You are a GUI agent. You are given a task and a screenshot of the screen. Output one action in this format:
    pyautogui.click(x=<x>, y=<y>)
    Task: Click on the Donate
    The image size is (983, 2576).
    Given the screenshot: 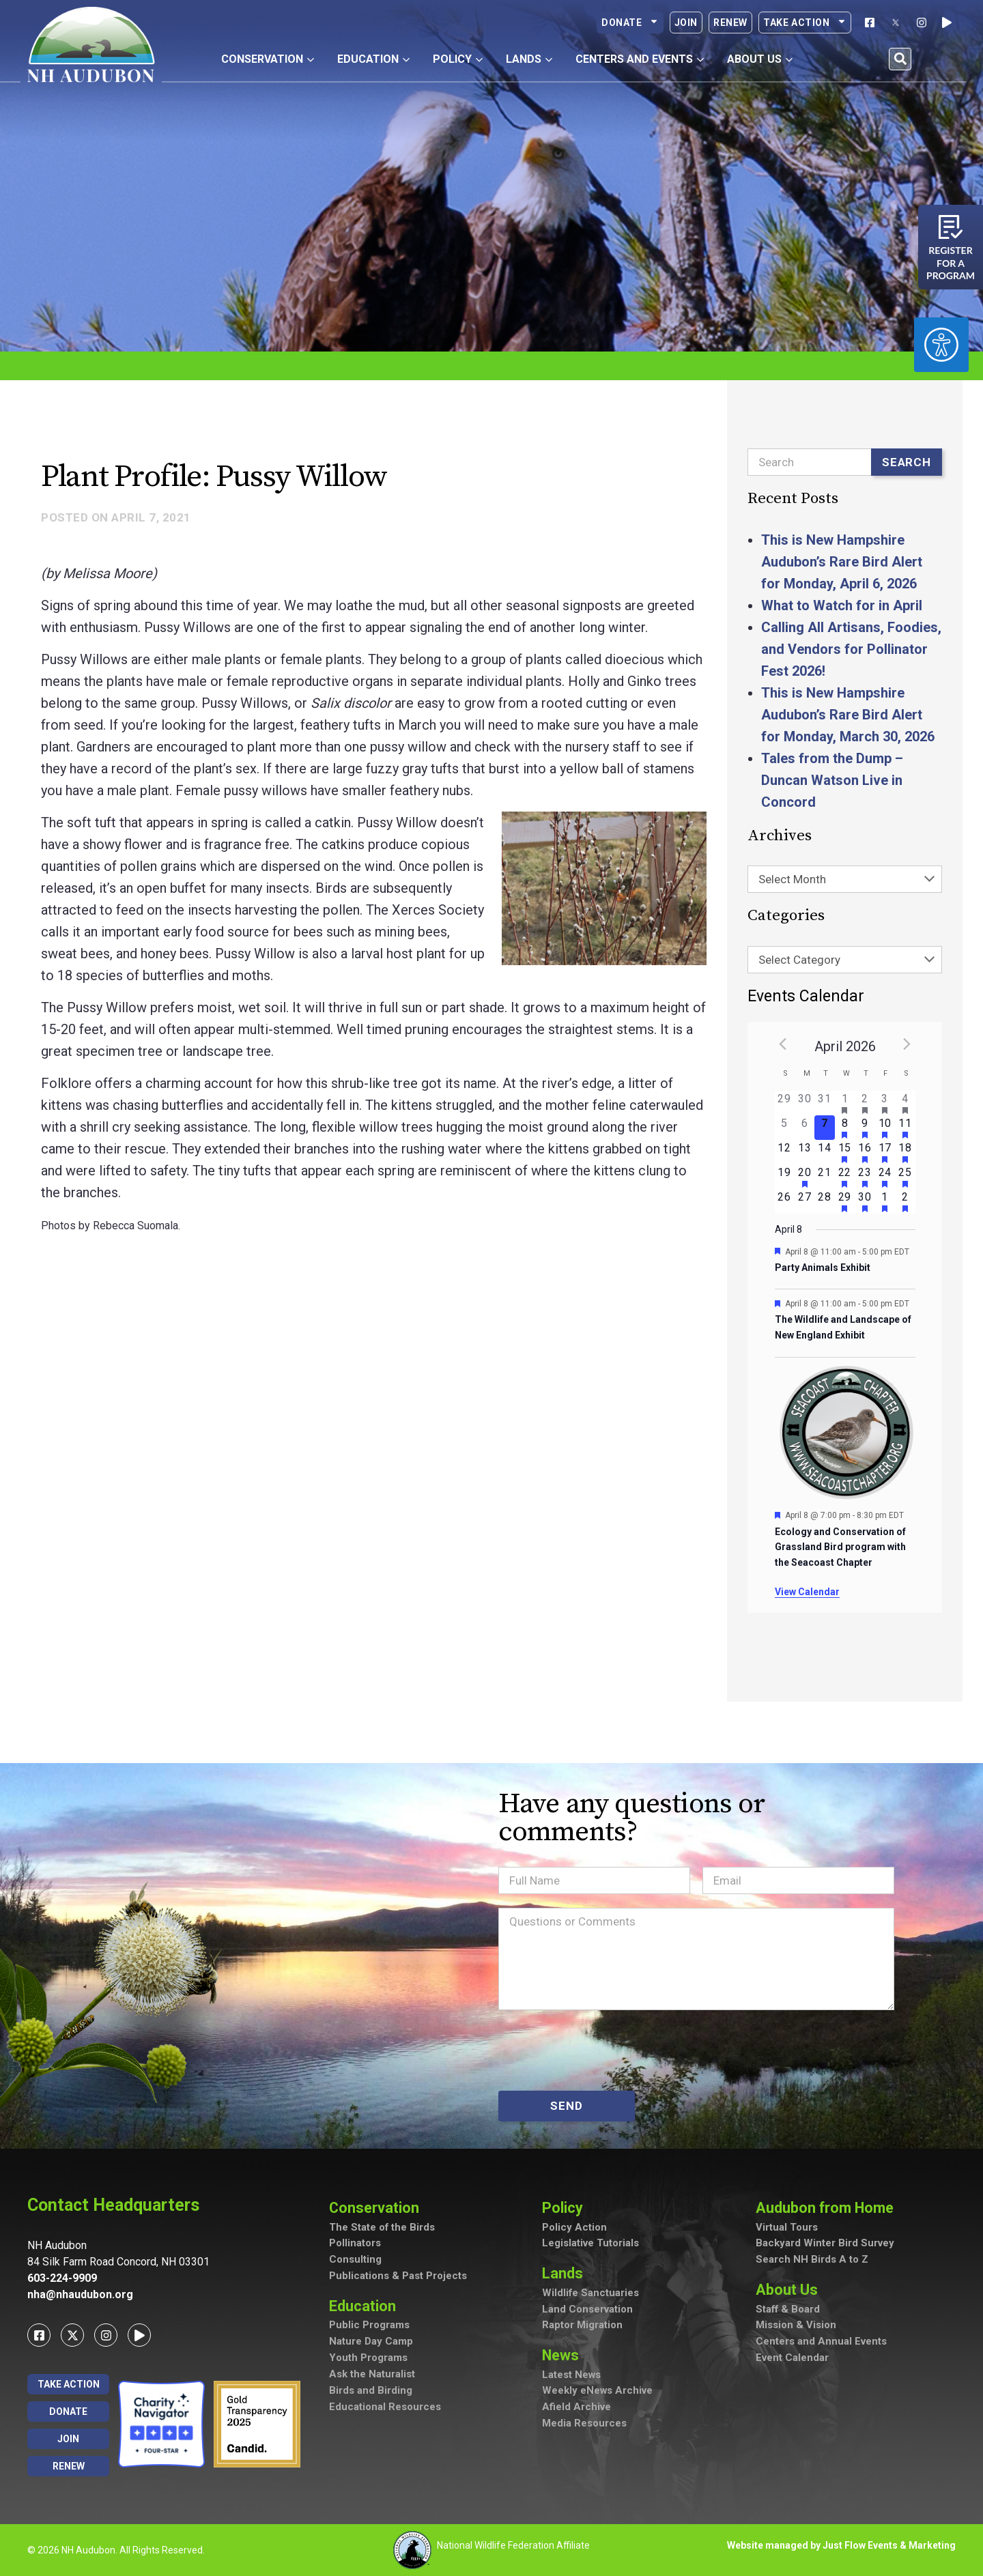 What is the action you would take?
    pyautogui.click(x=630, y=22)
    